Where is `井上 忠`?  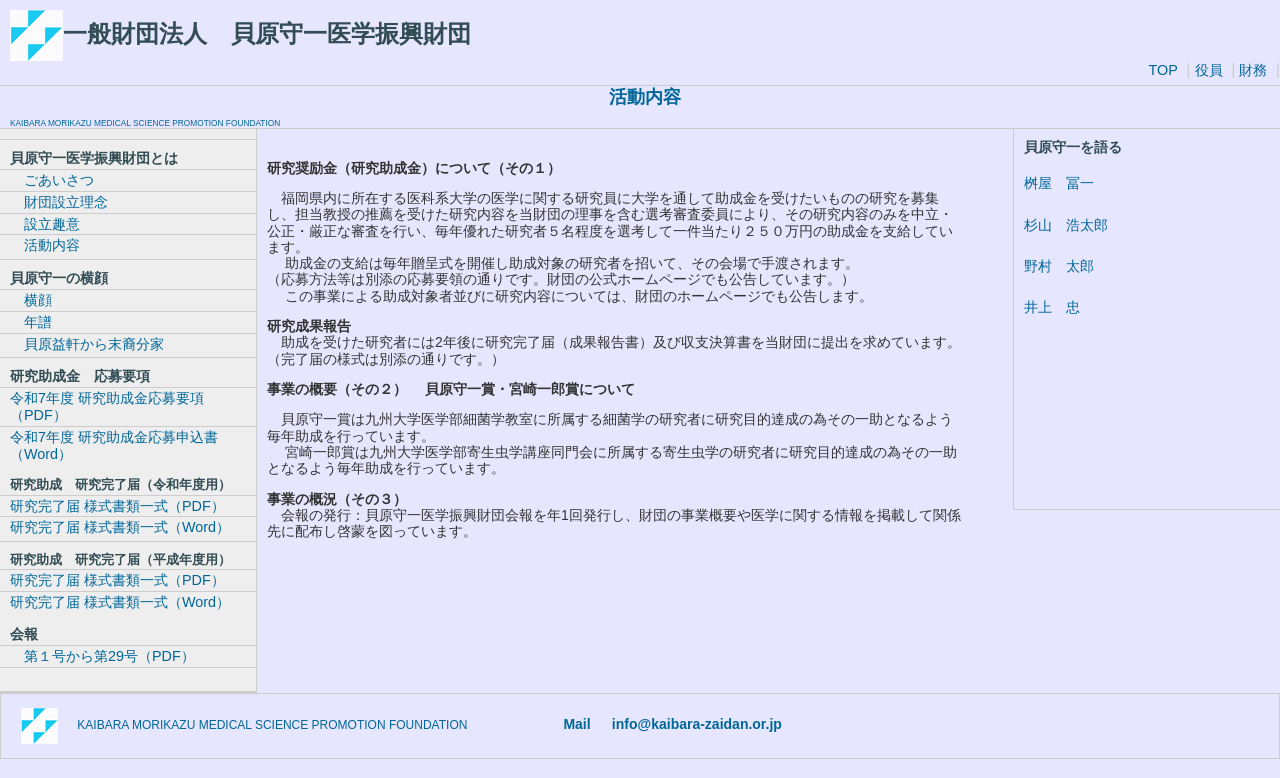
井上 忠 is located at coordinates (1052, 307).